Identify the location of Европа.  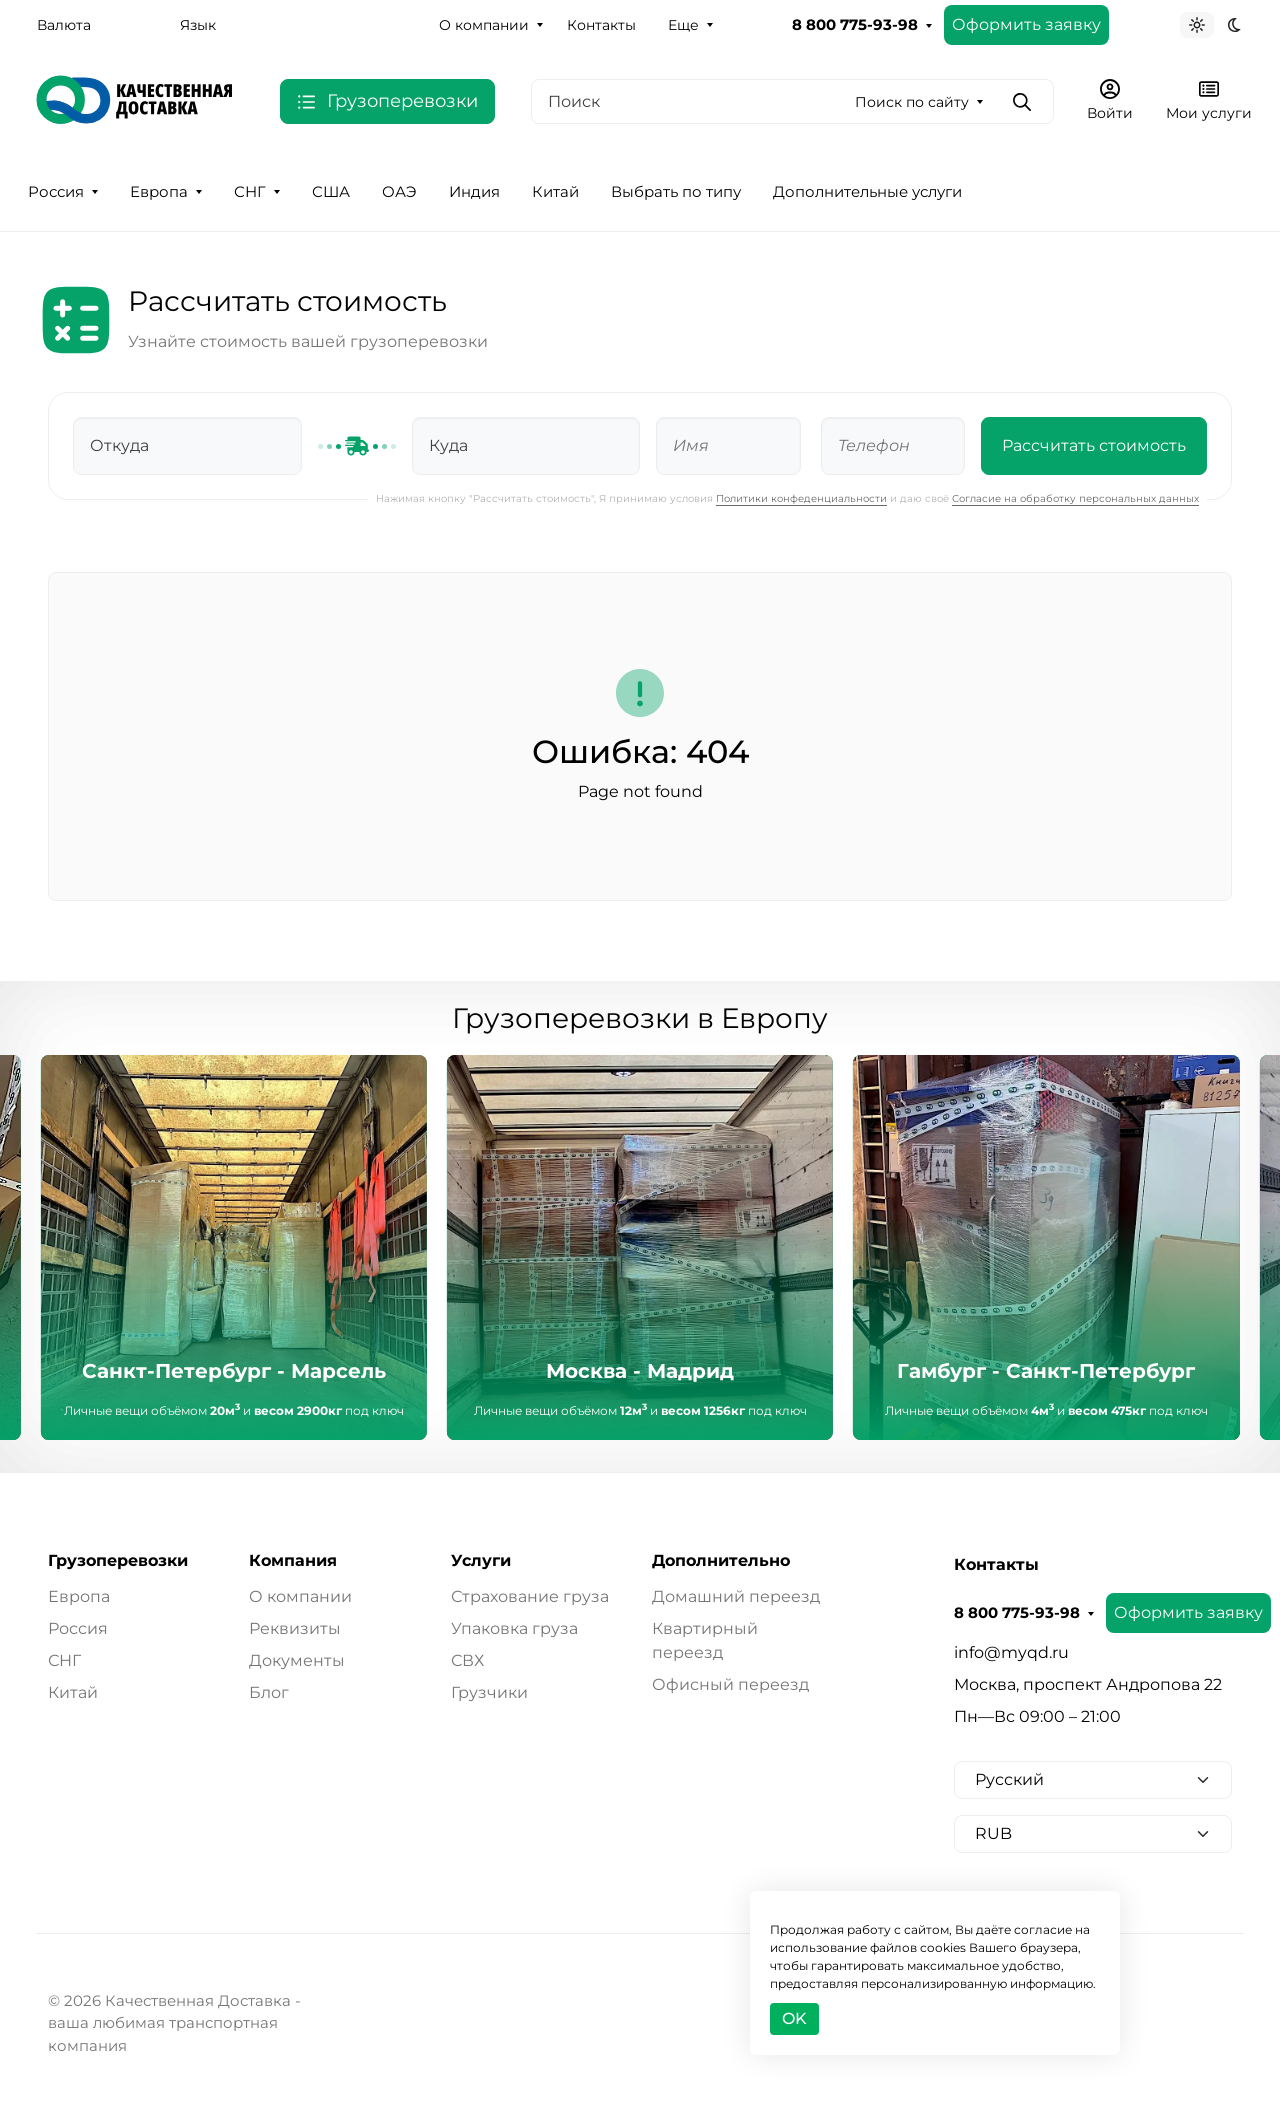
(159, 192).